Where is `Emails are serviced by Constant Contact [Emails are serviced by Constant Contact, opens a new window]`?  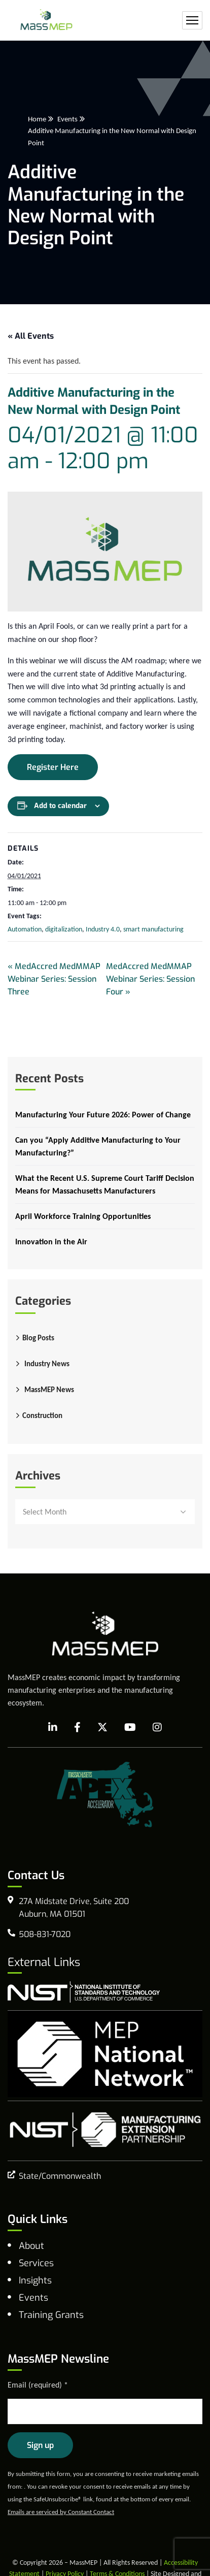
Emails are serviced by Constant Contact [Emails are serviced by Constant Contact, opens a new window] is located at coordinates (61, 2512).